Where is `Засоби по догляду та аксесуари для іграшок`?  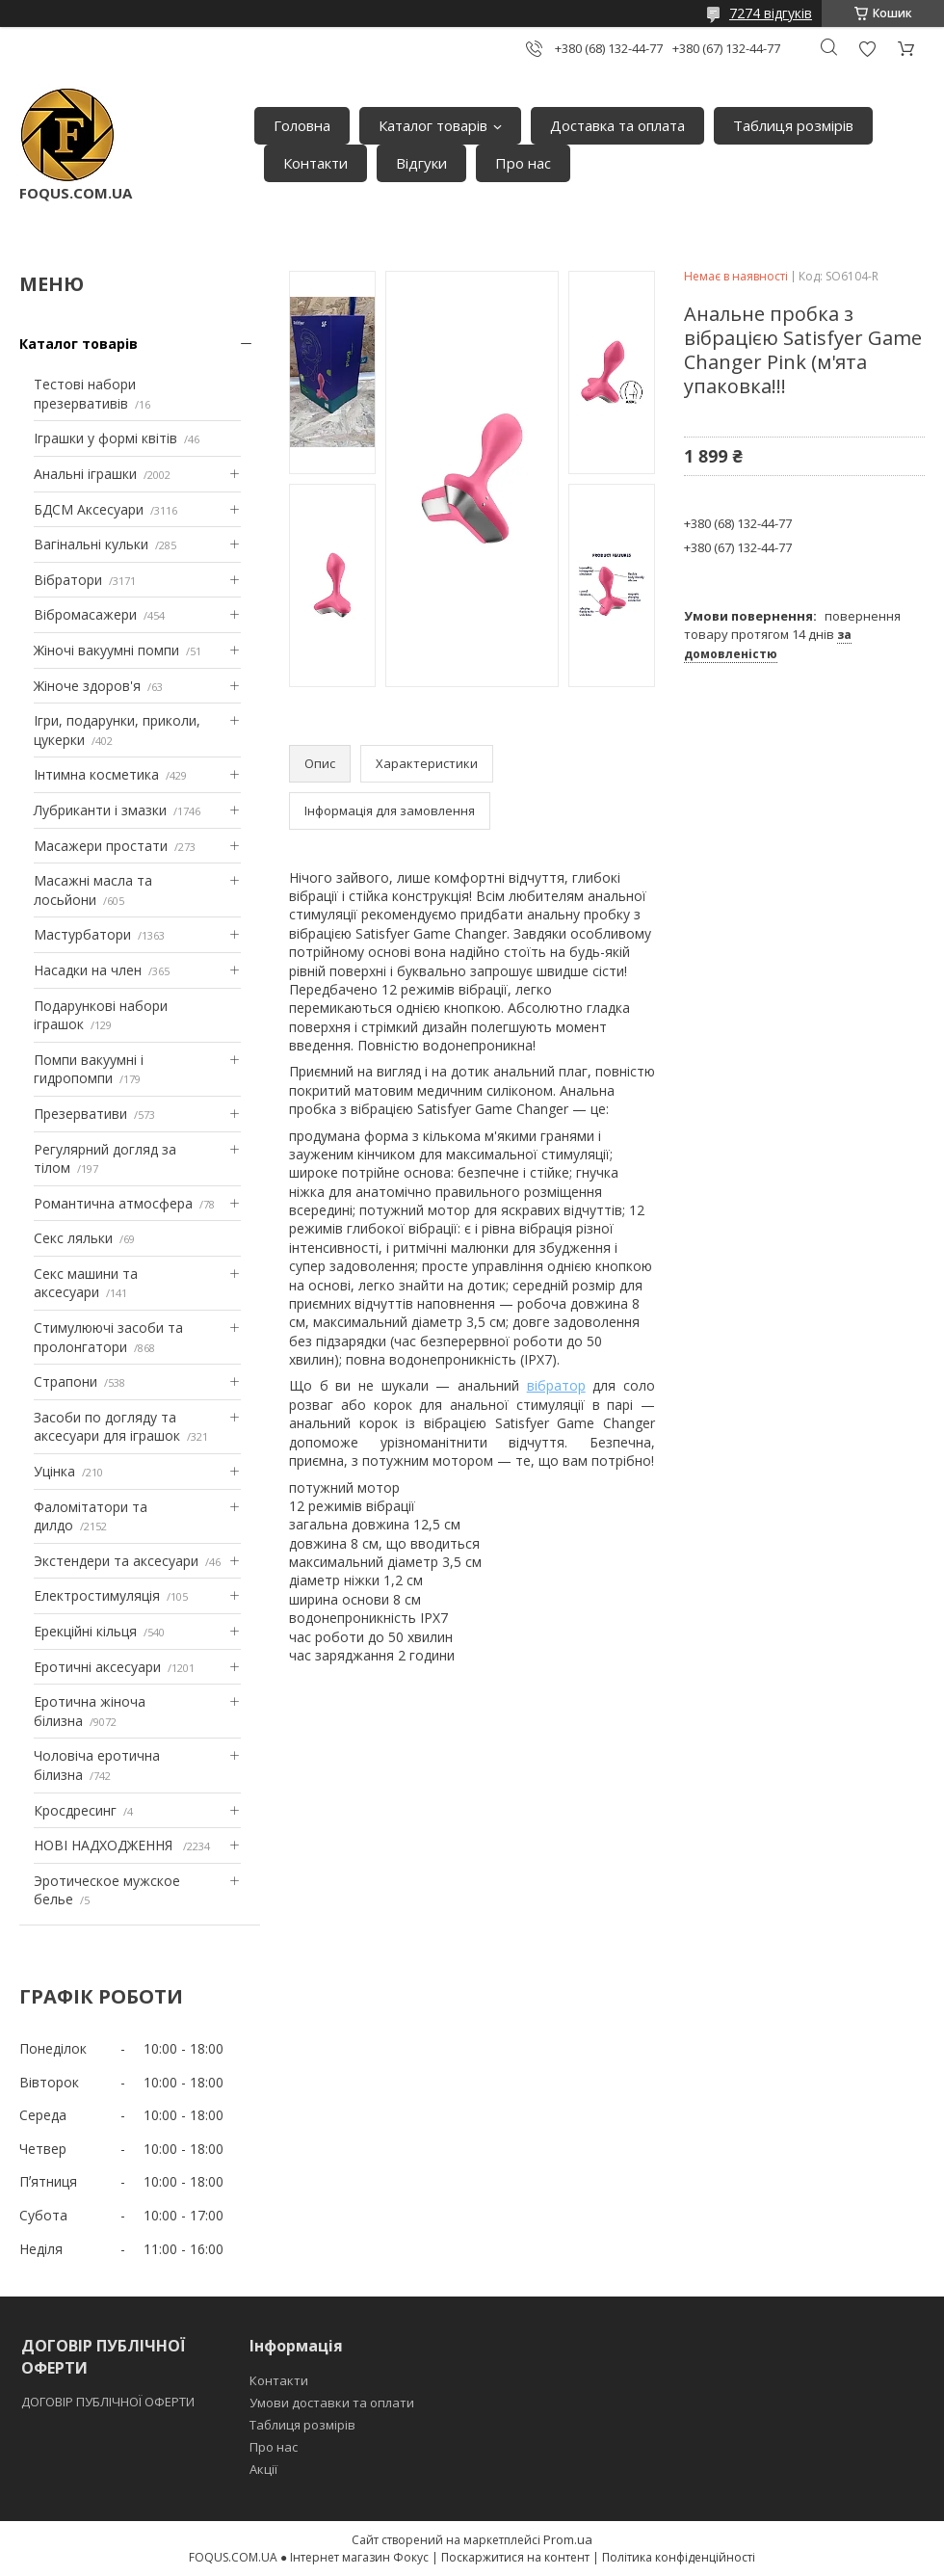
Засоби по догляду та аксесуари для іграшок is located at coordinates (107, 1427).